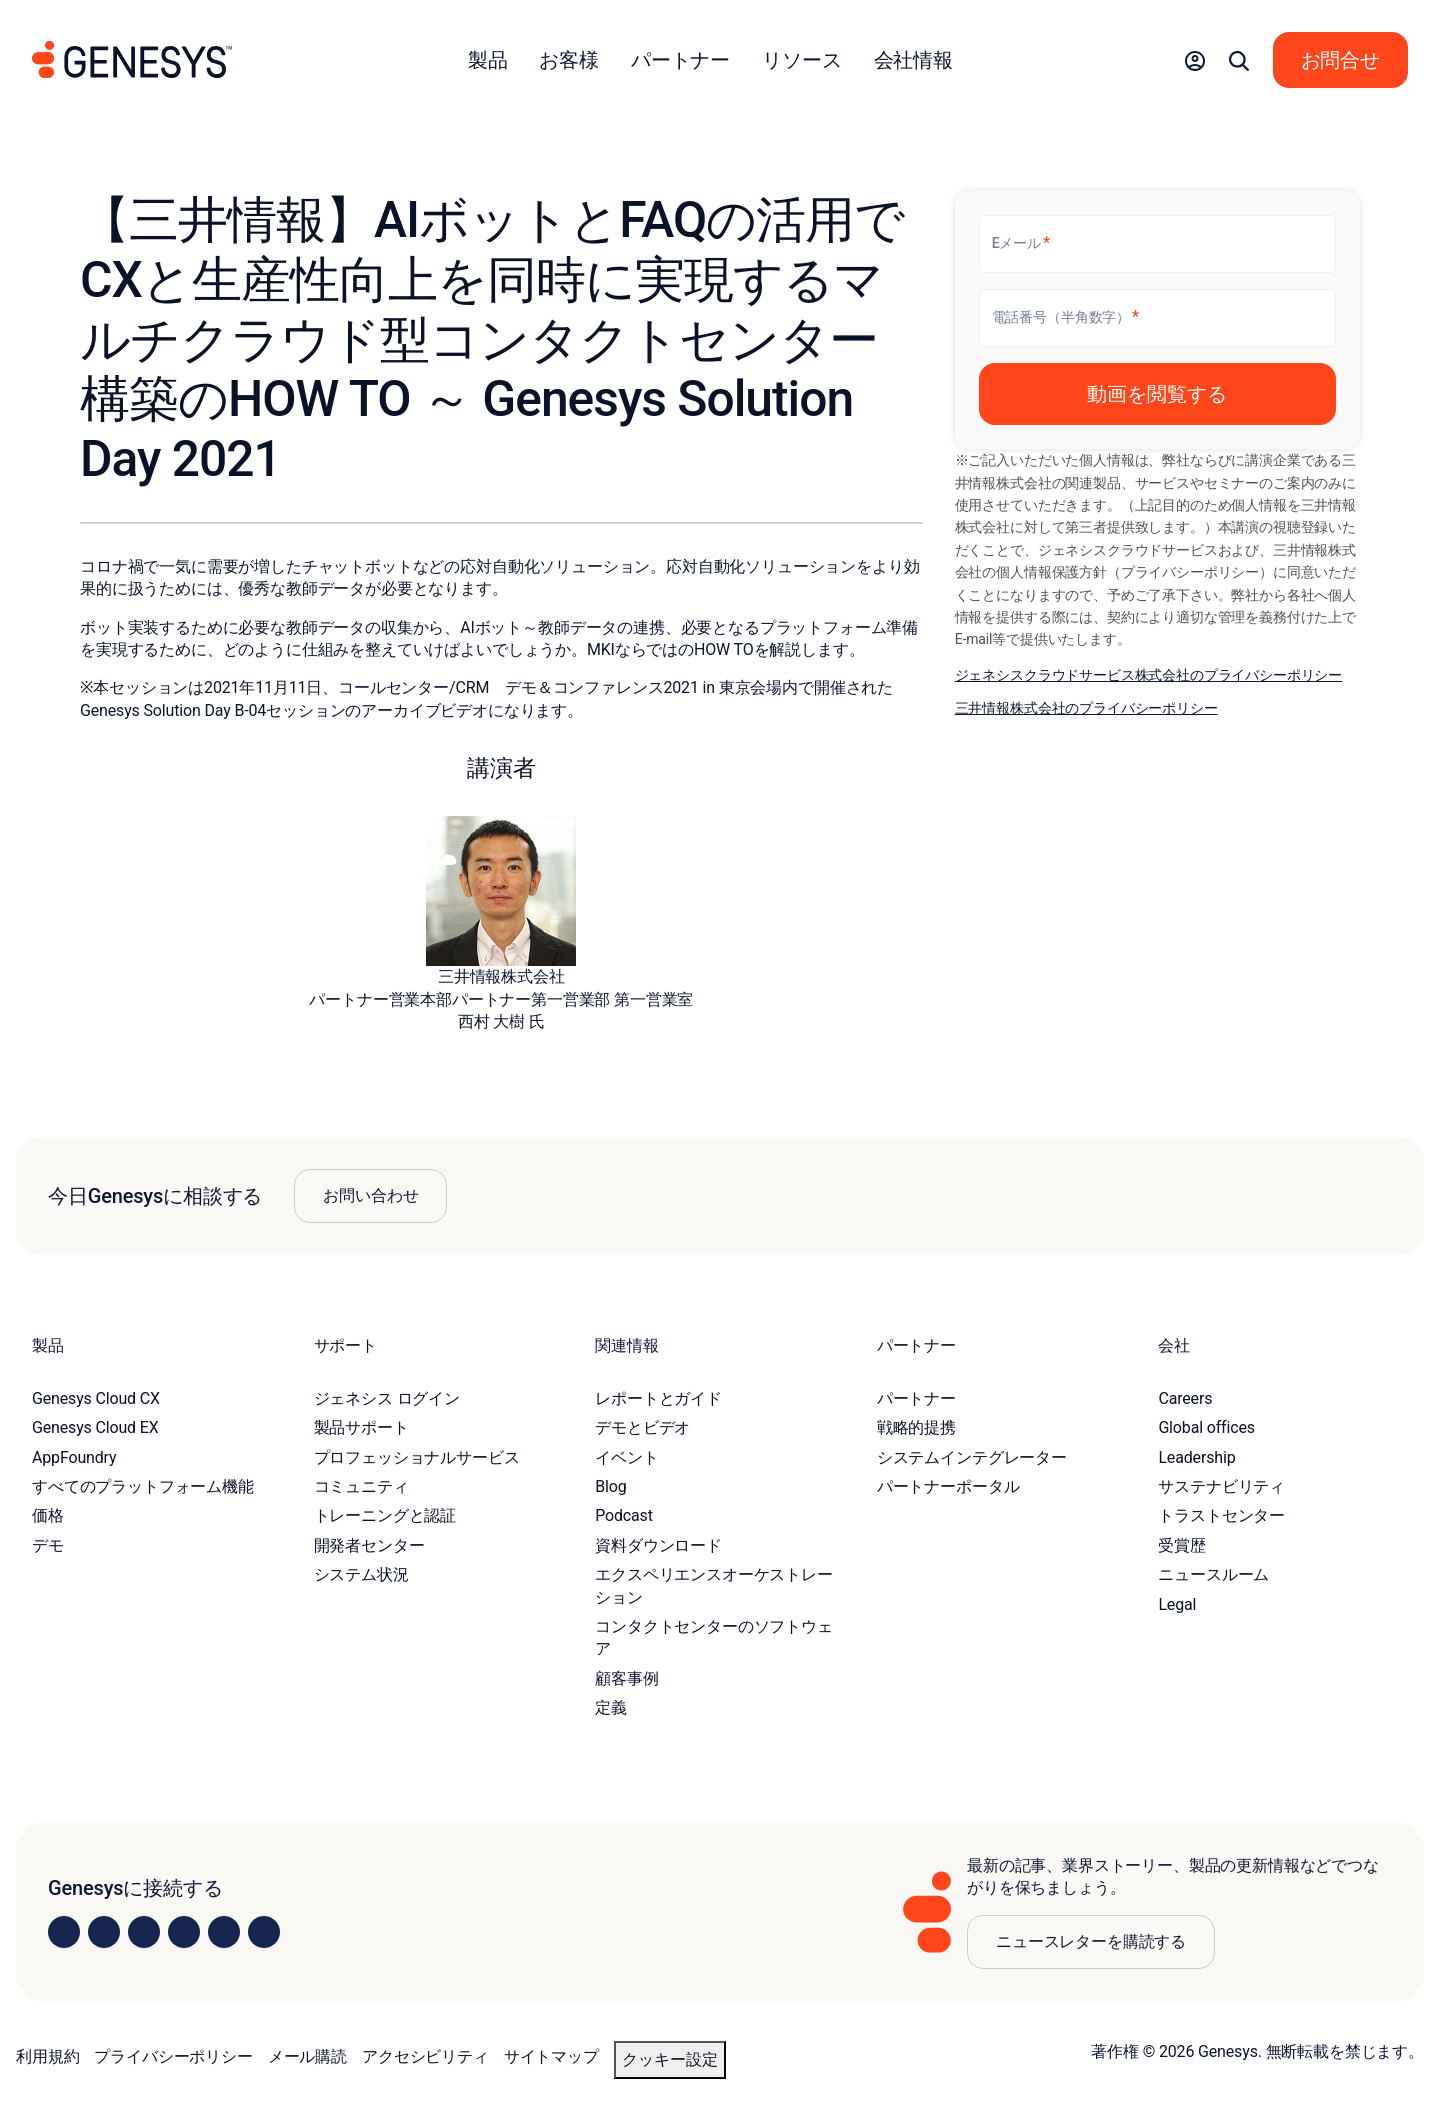 This screenshot has height=2119, width=1440. What do you see at coordinates (173, 2056) in the screenshot?
I see `プライバシーポリシー` at bounding box center [173, 2056].